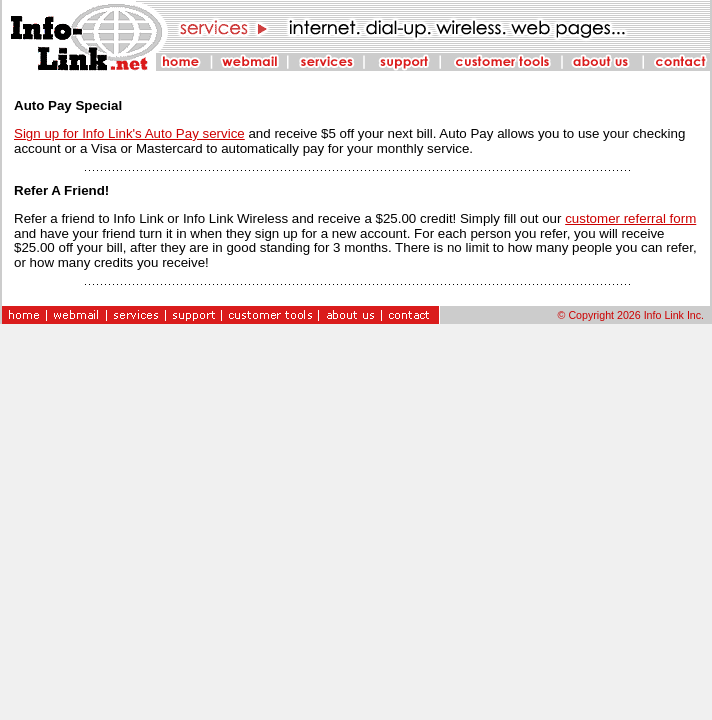 The image size is (712, 720). I want to click on customer referral form, so click(630, 218).